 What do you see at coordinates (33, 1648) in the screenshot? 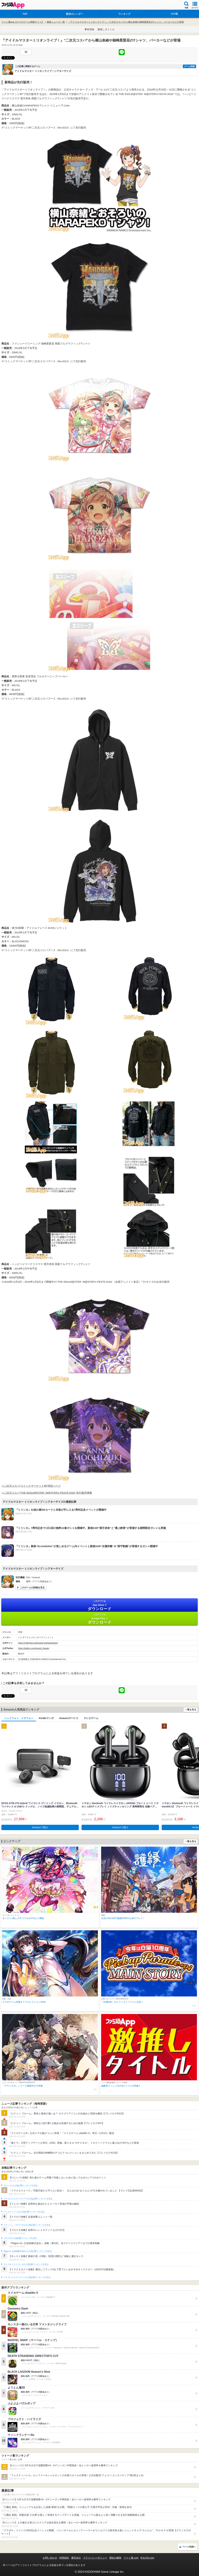
I see `https://twitter.com/imasml_theater` at bounding box center [33, 1648].